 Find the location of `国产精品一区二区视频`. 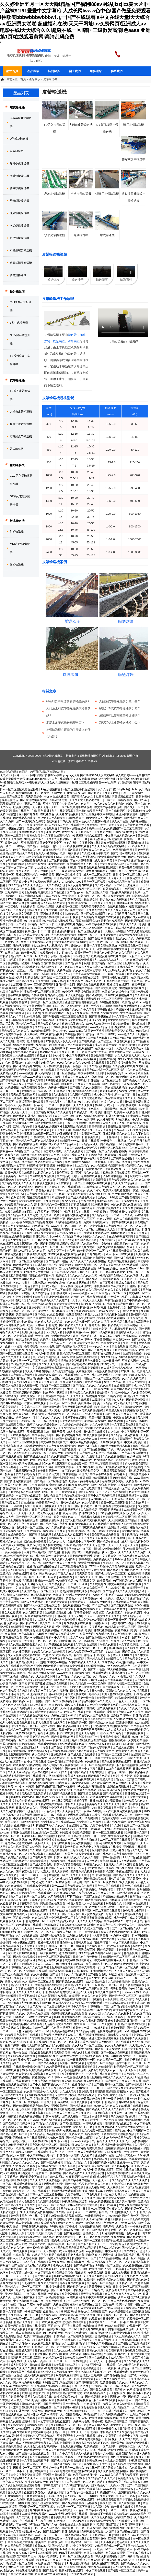

国产精品一区二区视频 is located at coordinates (101, 2283).